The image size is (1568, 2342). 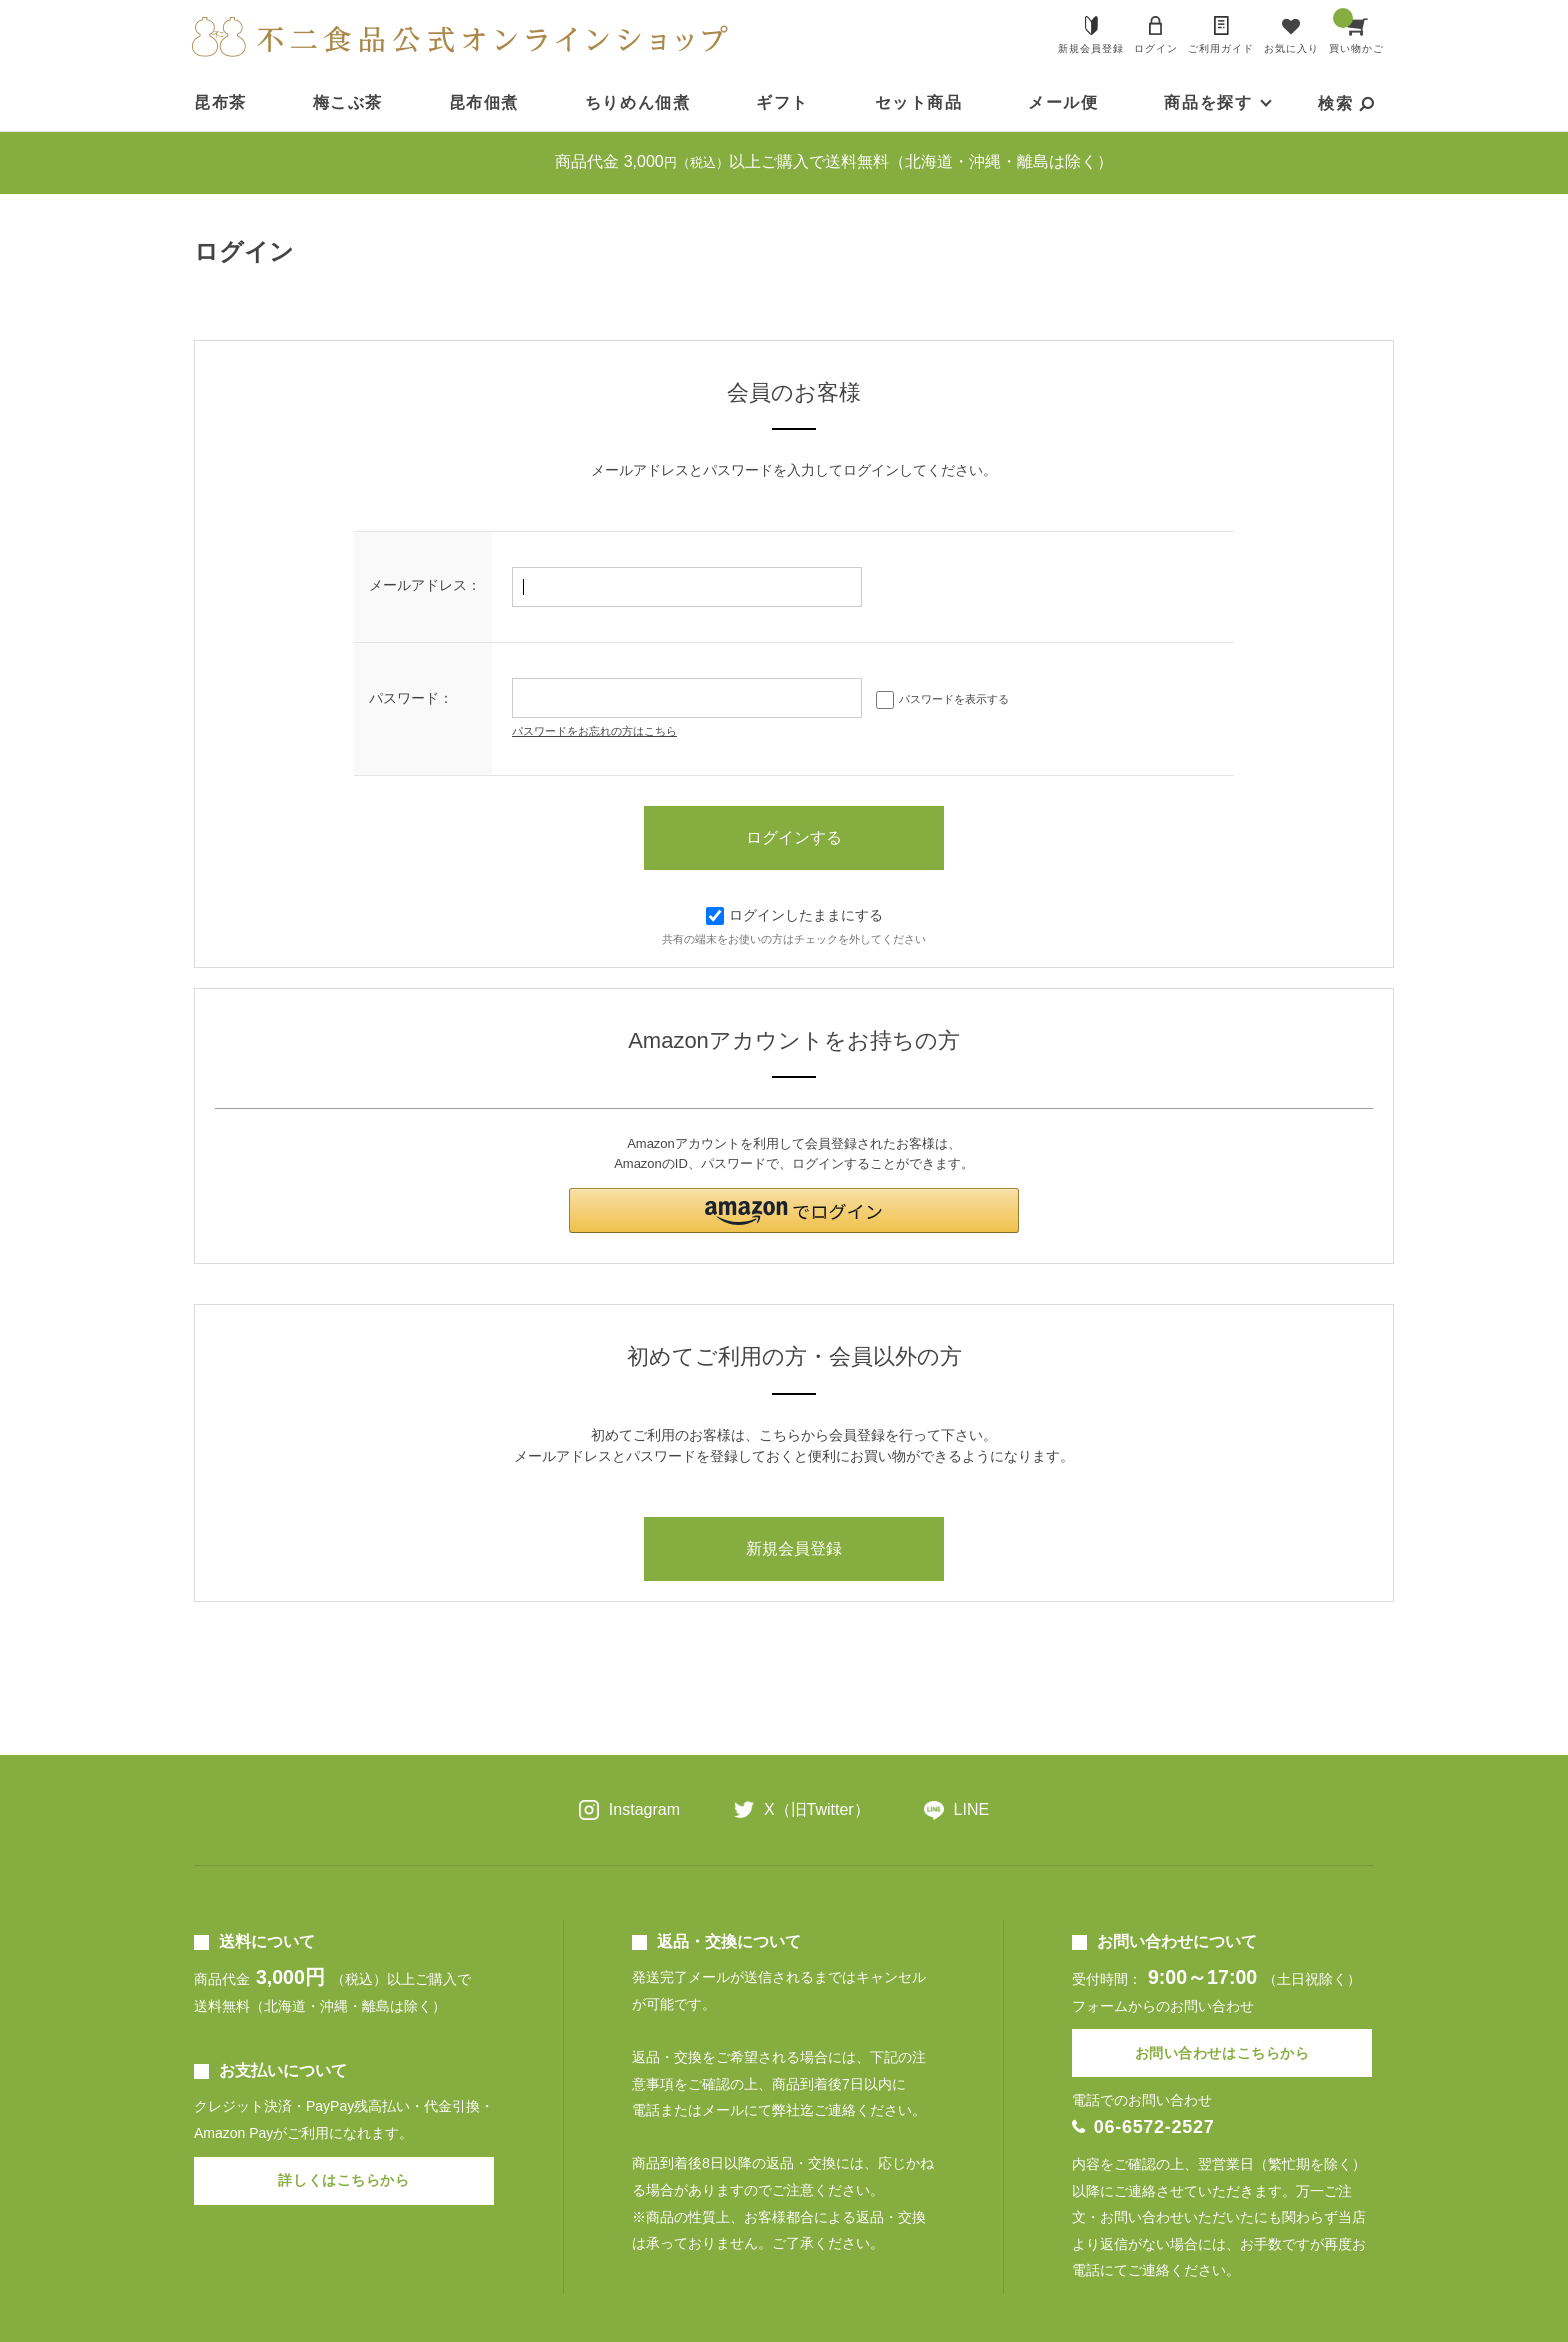 I want to click on 梅こぶ茶, so click(x=348, y=102).